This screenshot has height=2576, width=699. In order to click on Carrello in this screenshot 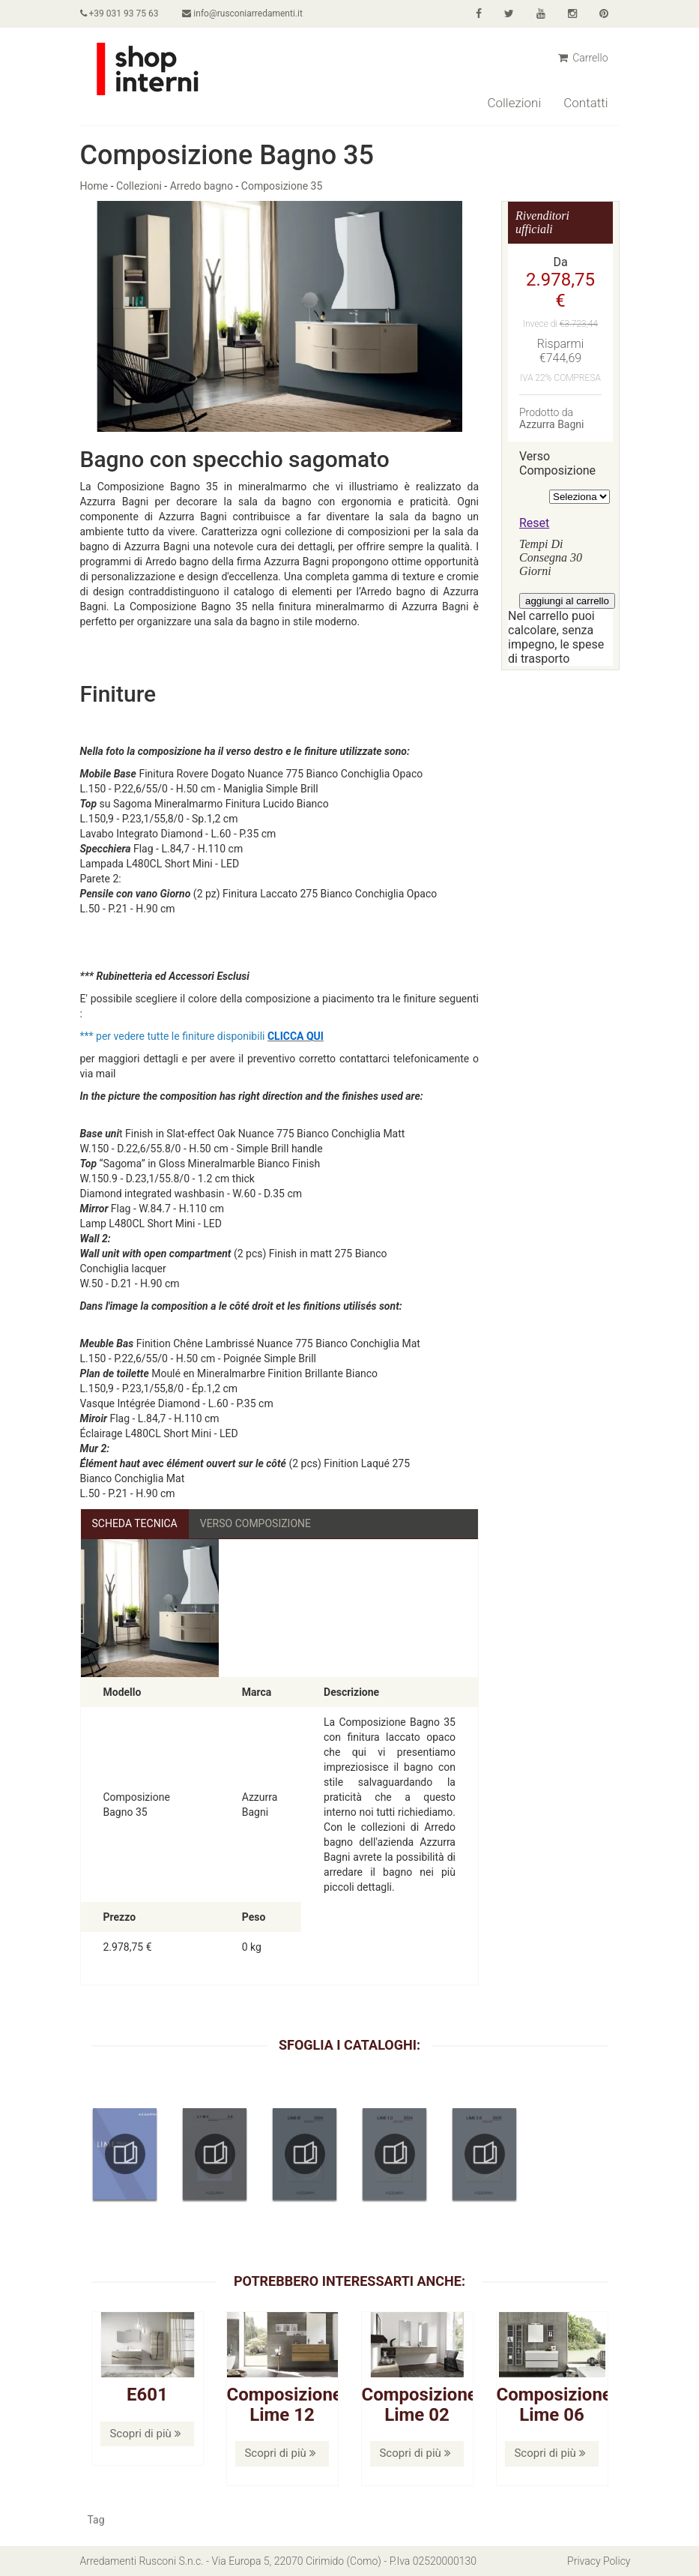, I will do `click(583, 58)`.